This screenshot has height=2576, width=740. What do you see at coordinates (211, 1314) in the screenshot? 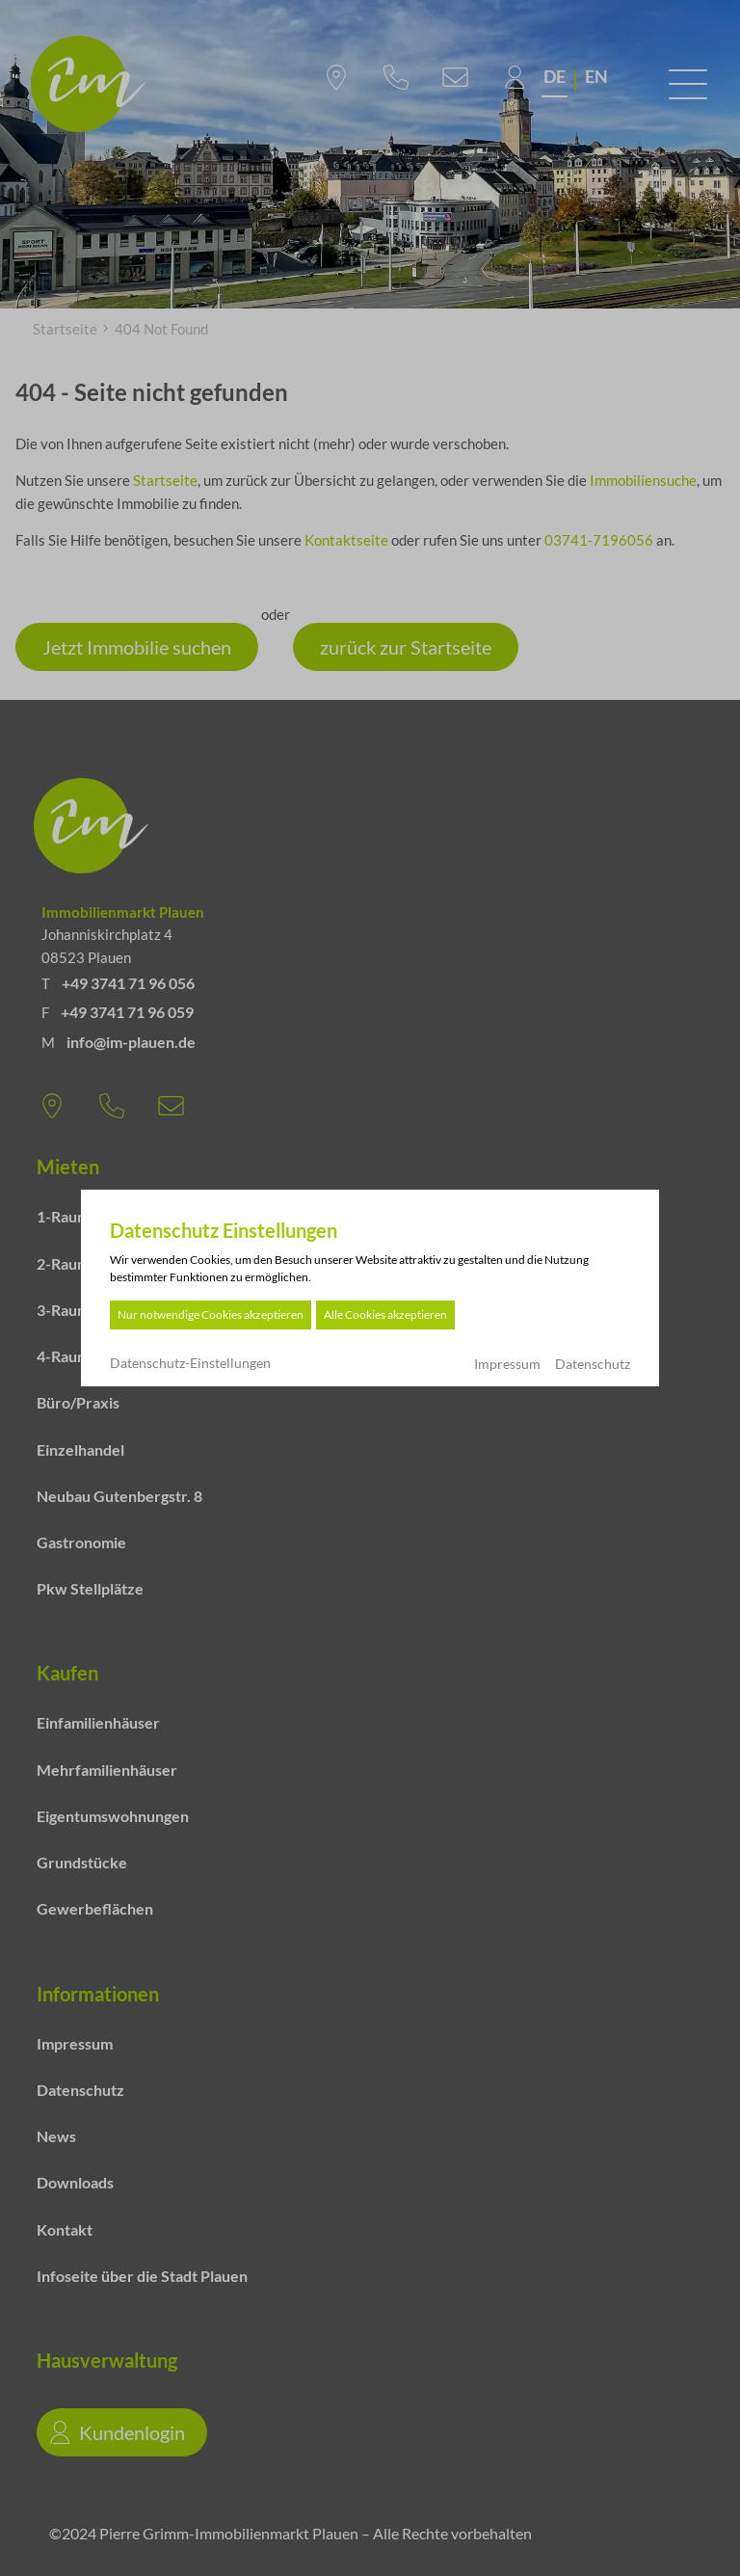
I see `Nur notwendige Cookies akzeptieren` at bounding box center [211, 1314].